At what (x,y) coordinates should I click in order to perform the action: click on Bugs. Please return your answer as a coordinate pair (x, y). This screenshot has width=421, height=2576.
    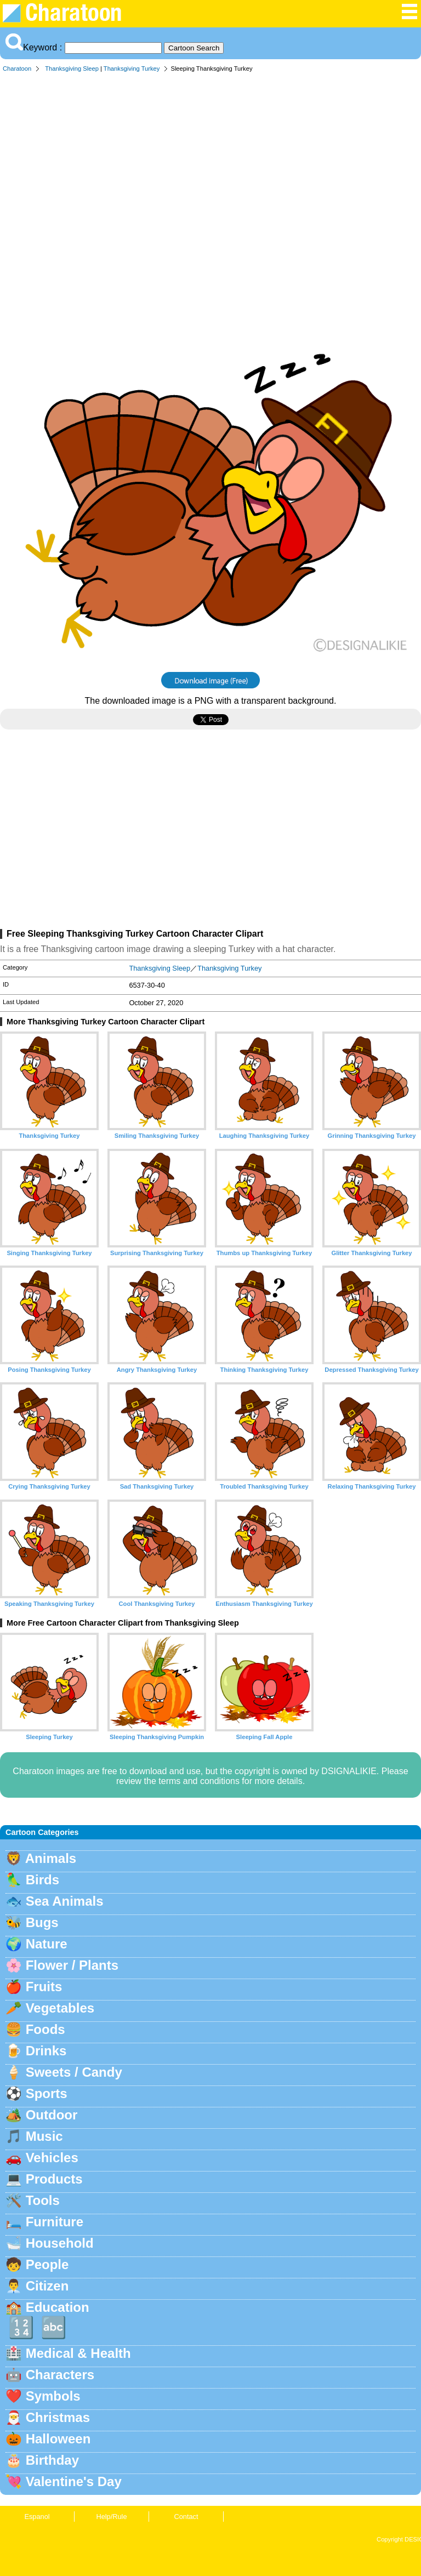
    Looking at the image, I should click on (42, 1922).